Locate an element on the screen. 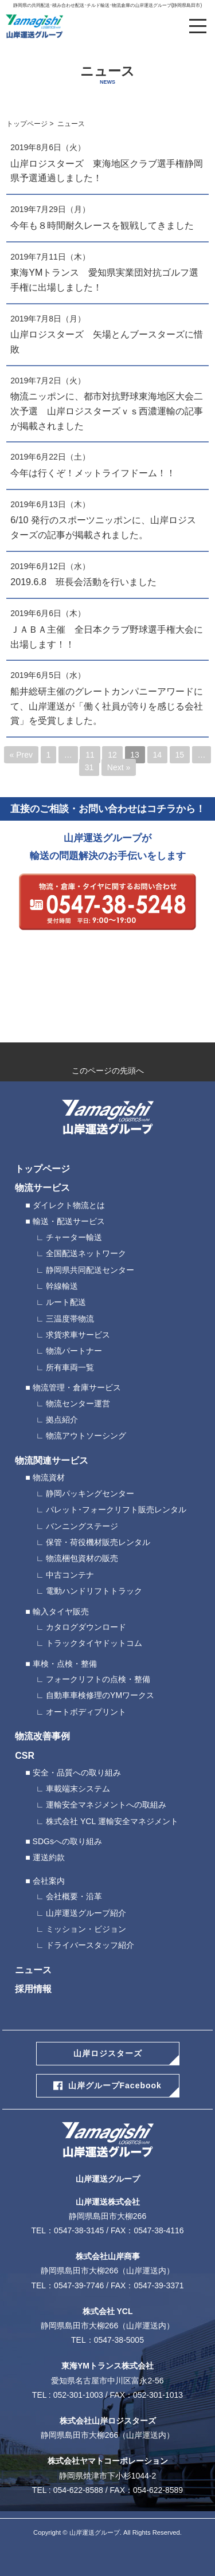 The image size is (215, 2576). 静岡パッキングセンター is located at coordinates (90, 1493).